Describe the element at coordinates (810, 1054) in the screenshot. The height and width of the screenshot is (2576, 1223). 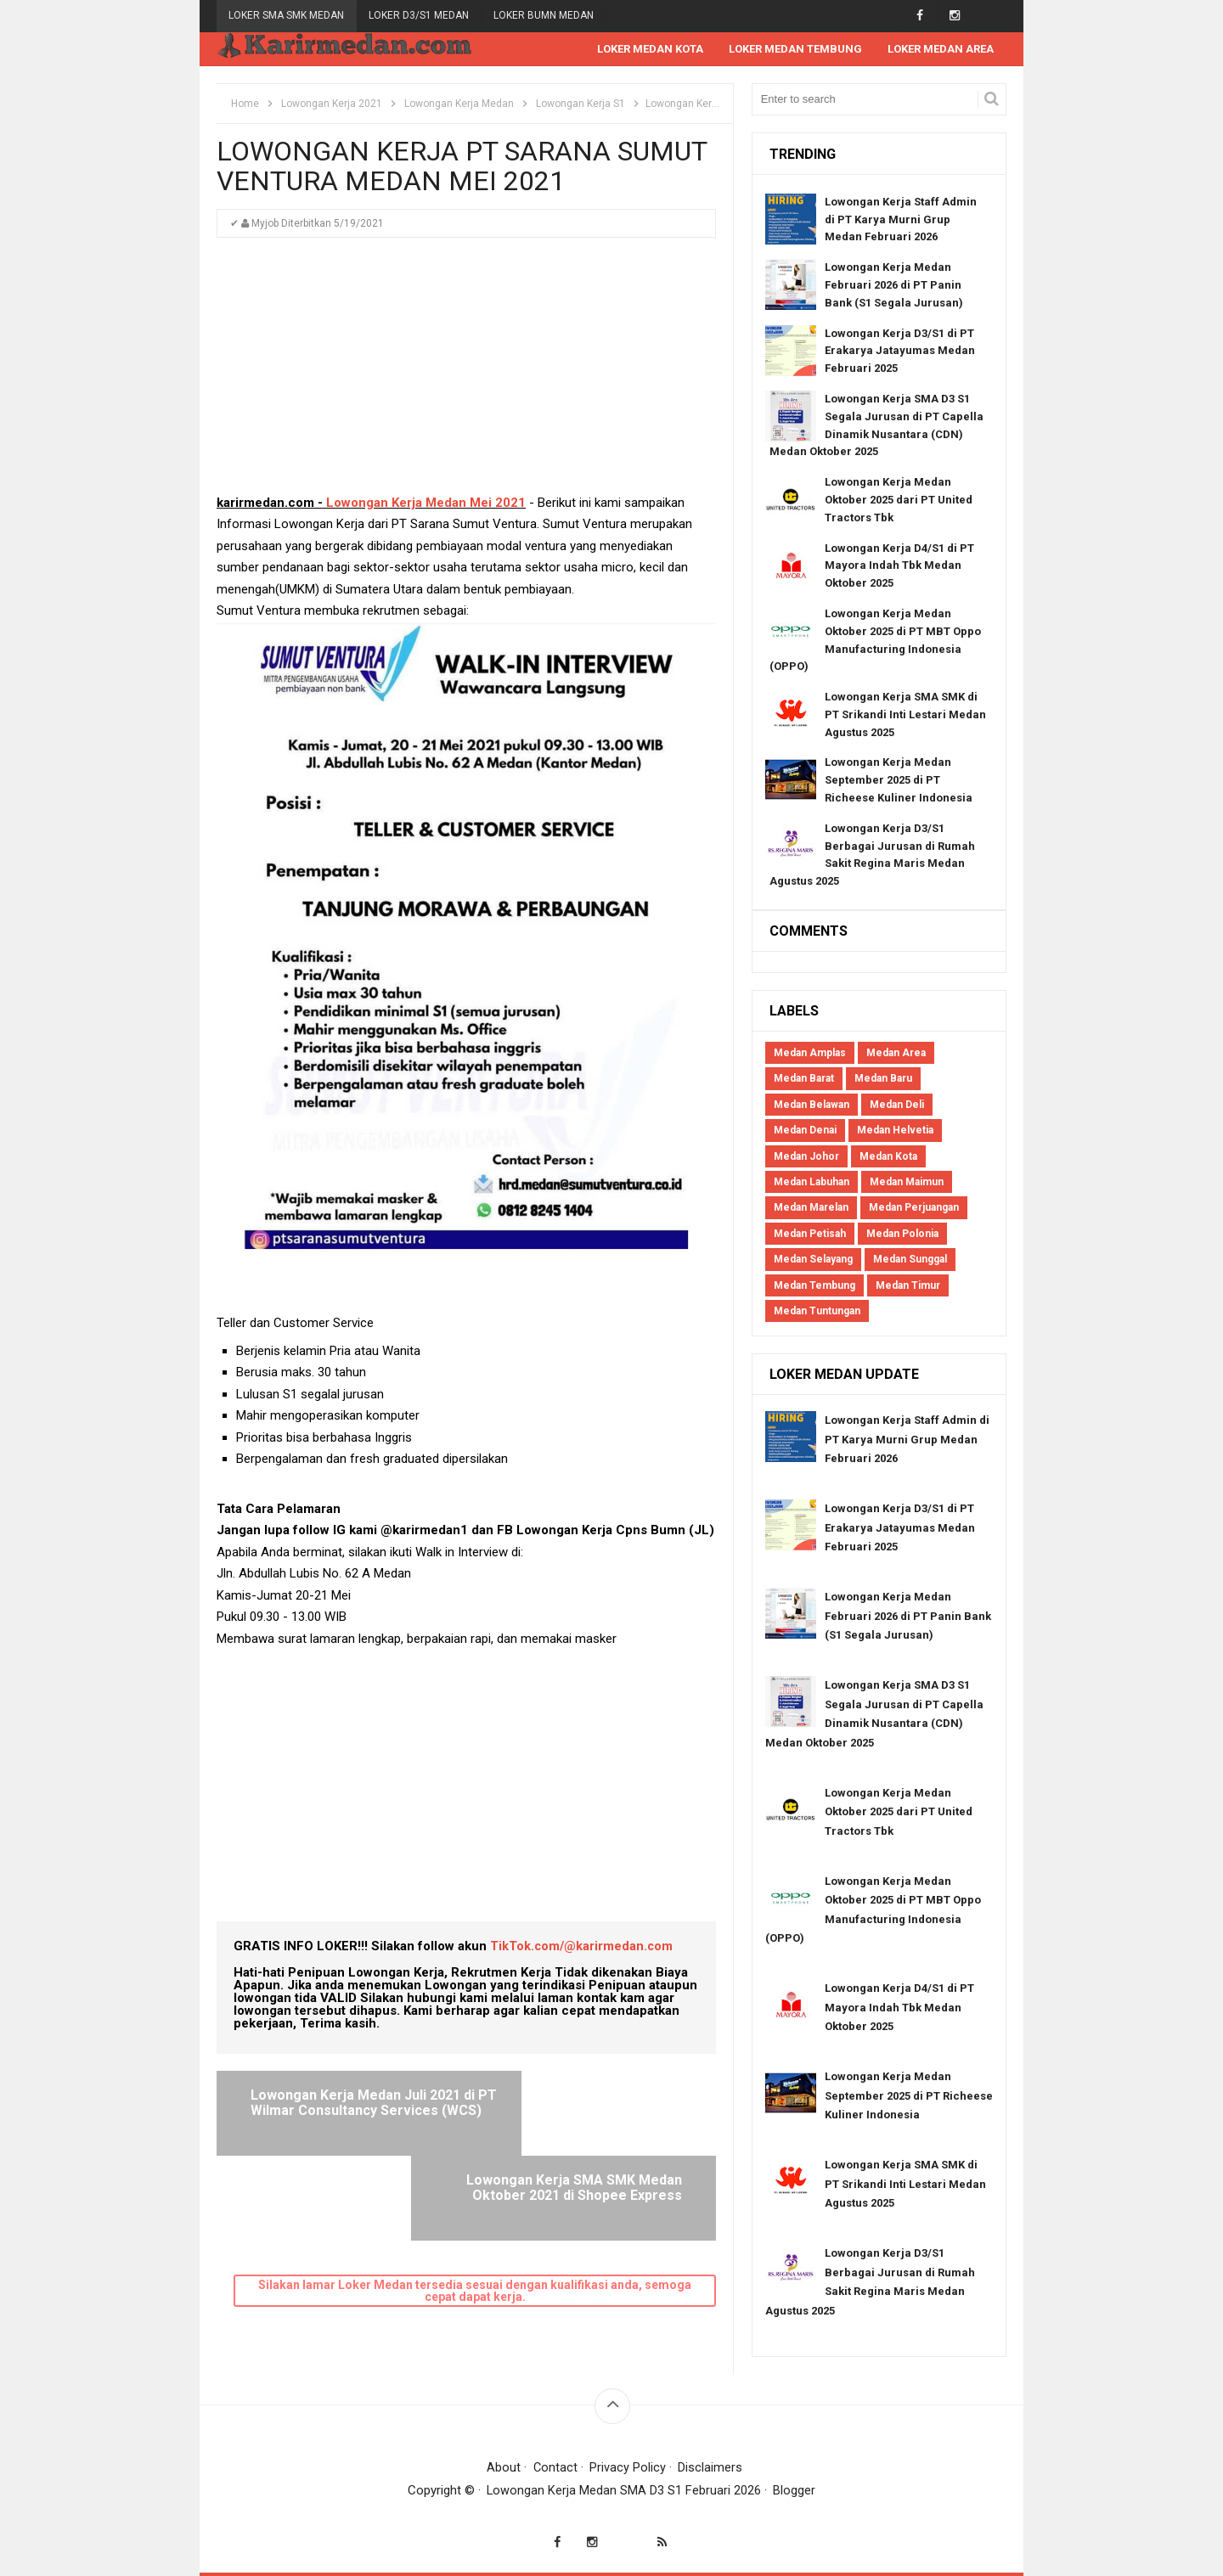
I see `Medan Amplas` at that location.